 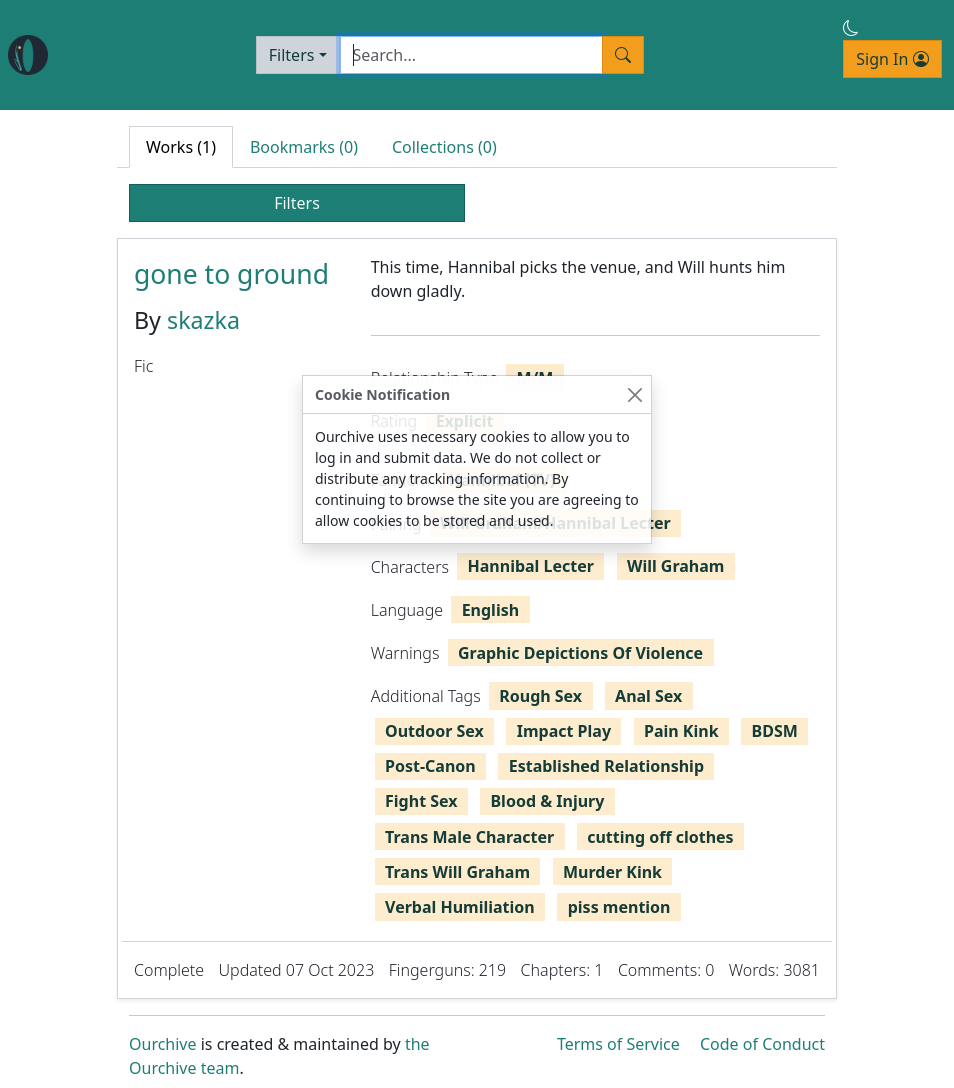 I want to click on Hannibal Lecter, so click(x=531, y=566).